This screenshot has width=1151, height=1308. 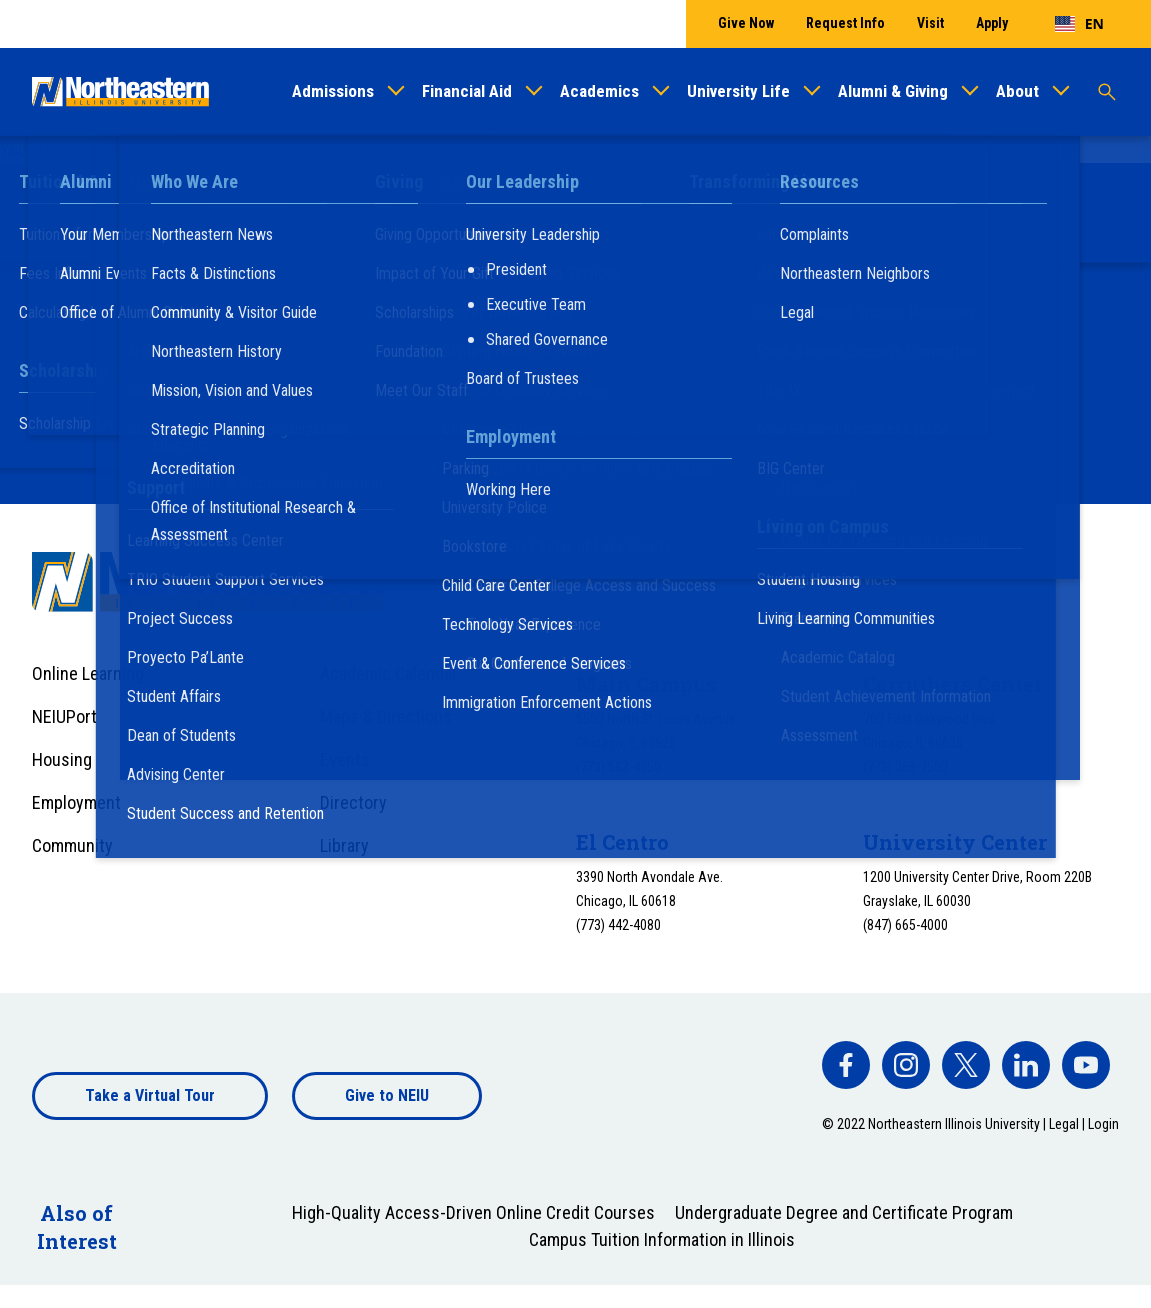 What do you see at coordinates (1017, 91) in the screenshot?
I see `About` at bounding box center [1017, 91].